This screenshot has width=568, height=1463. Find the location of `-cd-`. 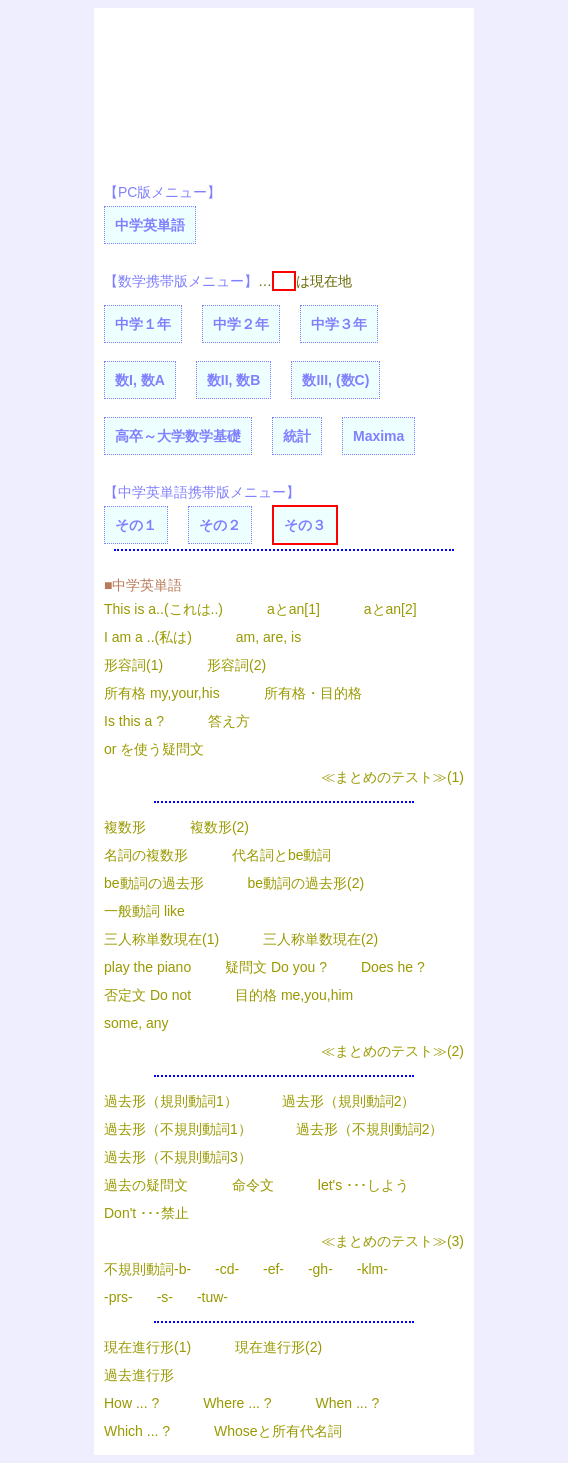

-cd- is located at coordinates (227, 1269).